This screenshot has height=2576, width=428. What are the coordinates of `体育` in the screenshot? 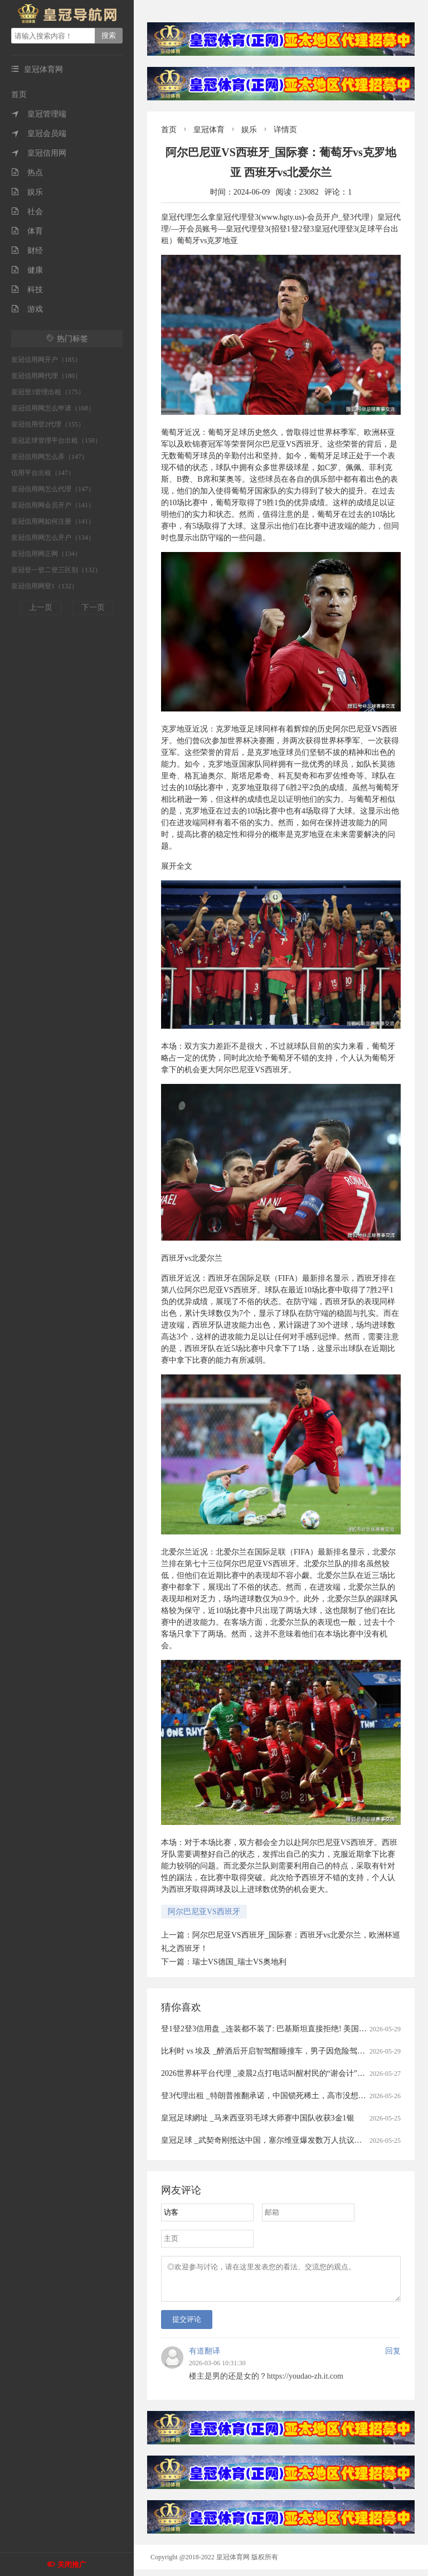 It's located at (27, 231).